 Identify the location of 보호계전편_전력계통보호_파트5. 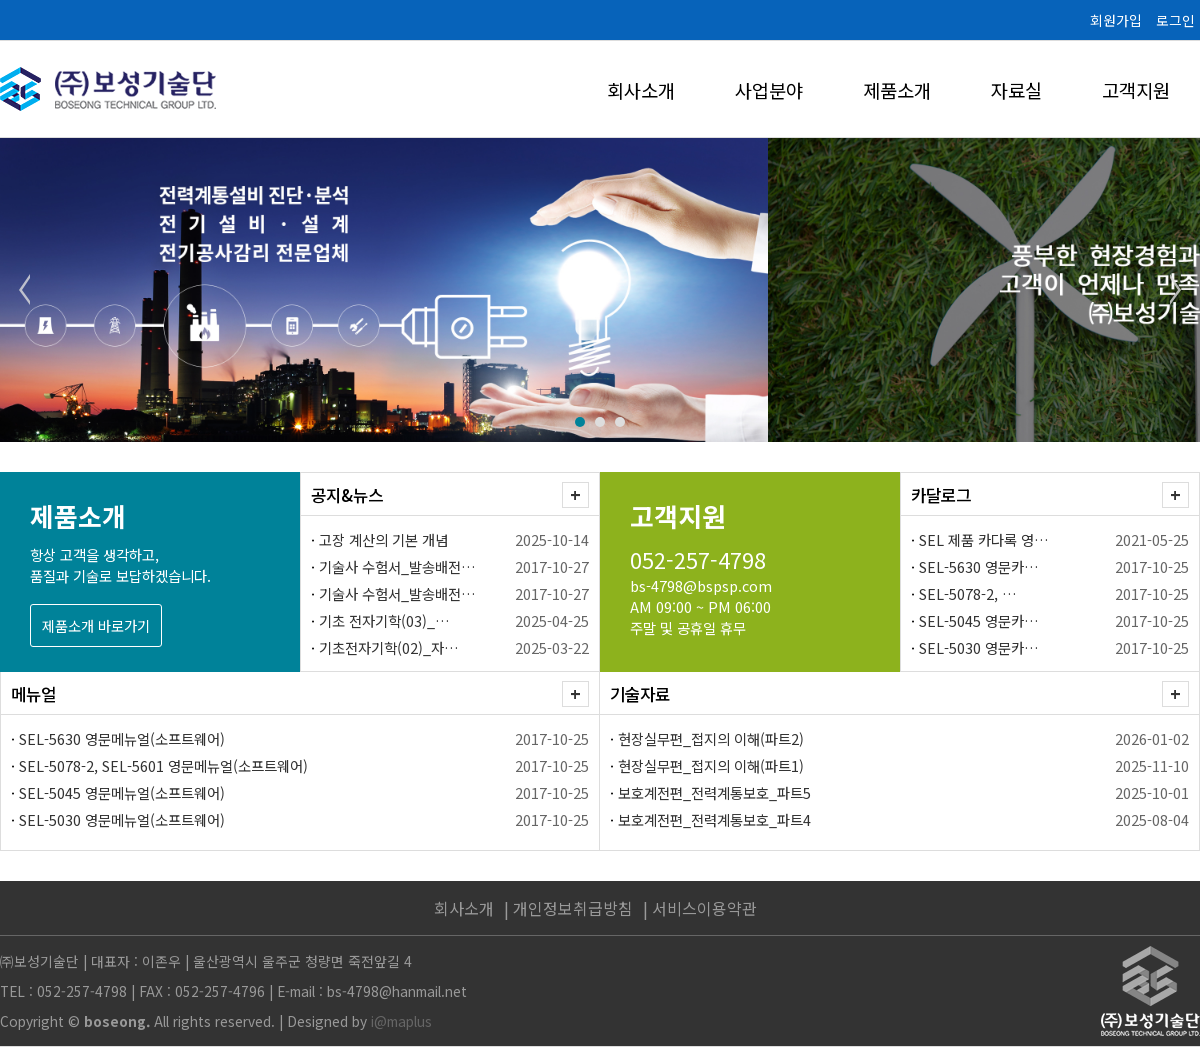
(714, 792).